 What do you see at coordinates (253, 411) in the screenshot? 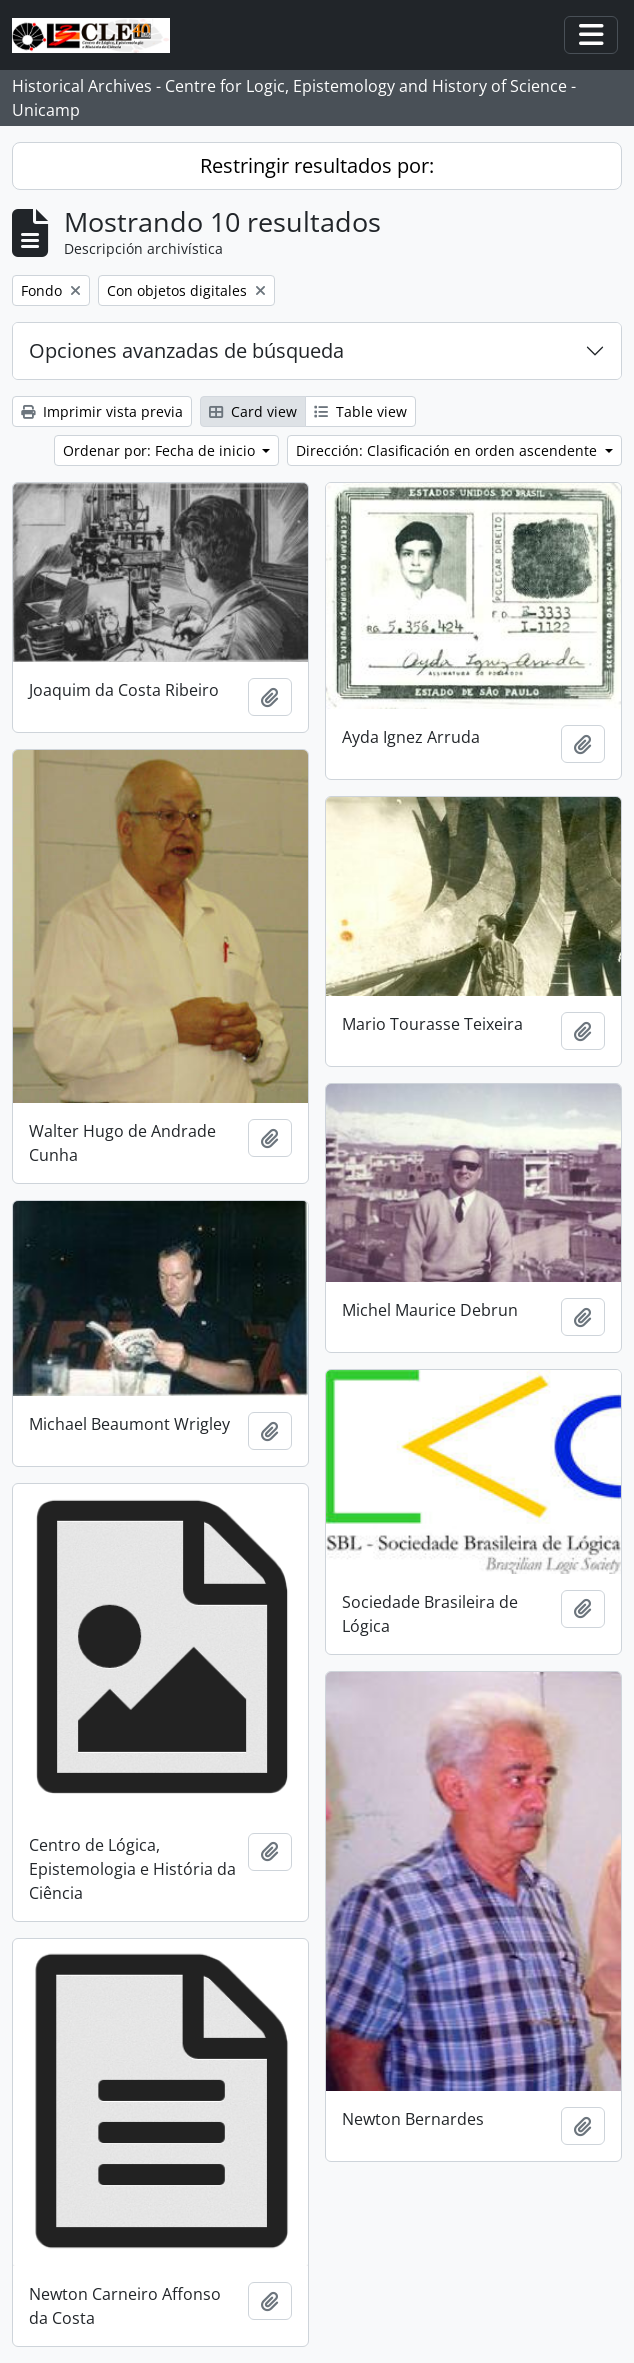
I see `Card view` at bounding box center [253, 411].